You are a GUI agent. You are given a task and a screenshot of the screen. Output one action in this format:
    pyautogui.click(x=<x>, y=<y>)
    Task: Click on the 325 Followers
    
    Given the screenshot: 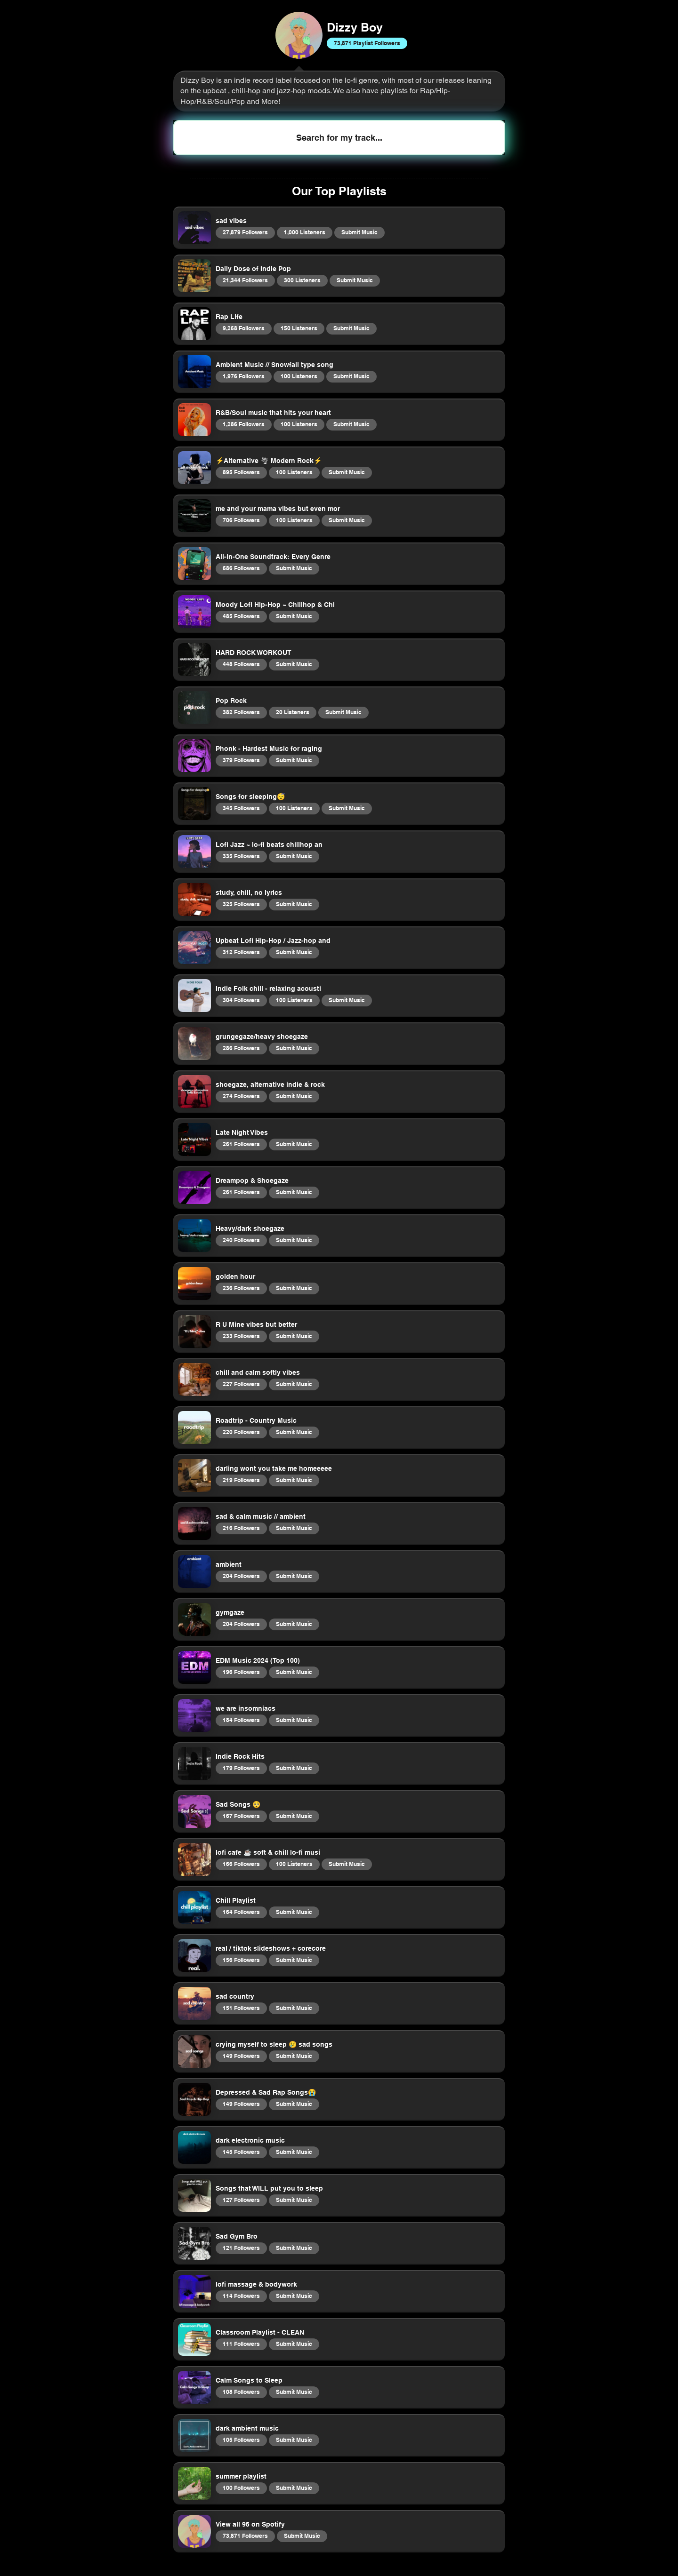 What is the action you would take?
    pyautogui.click(x=241, y=904)
    